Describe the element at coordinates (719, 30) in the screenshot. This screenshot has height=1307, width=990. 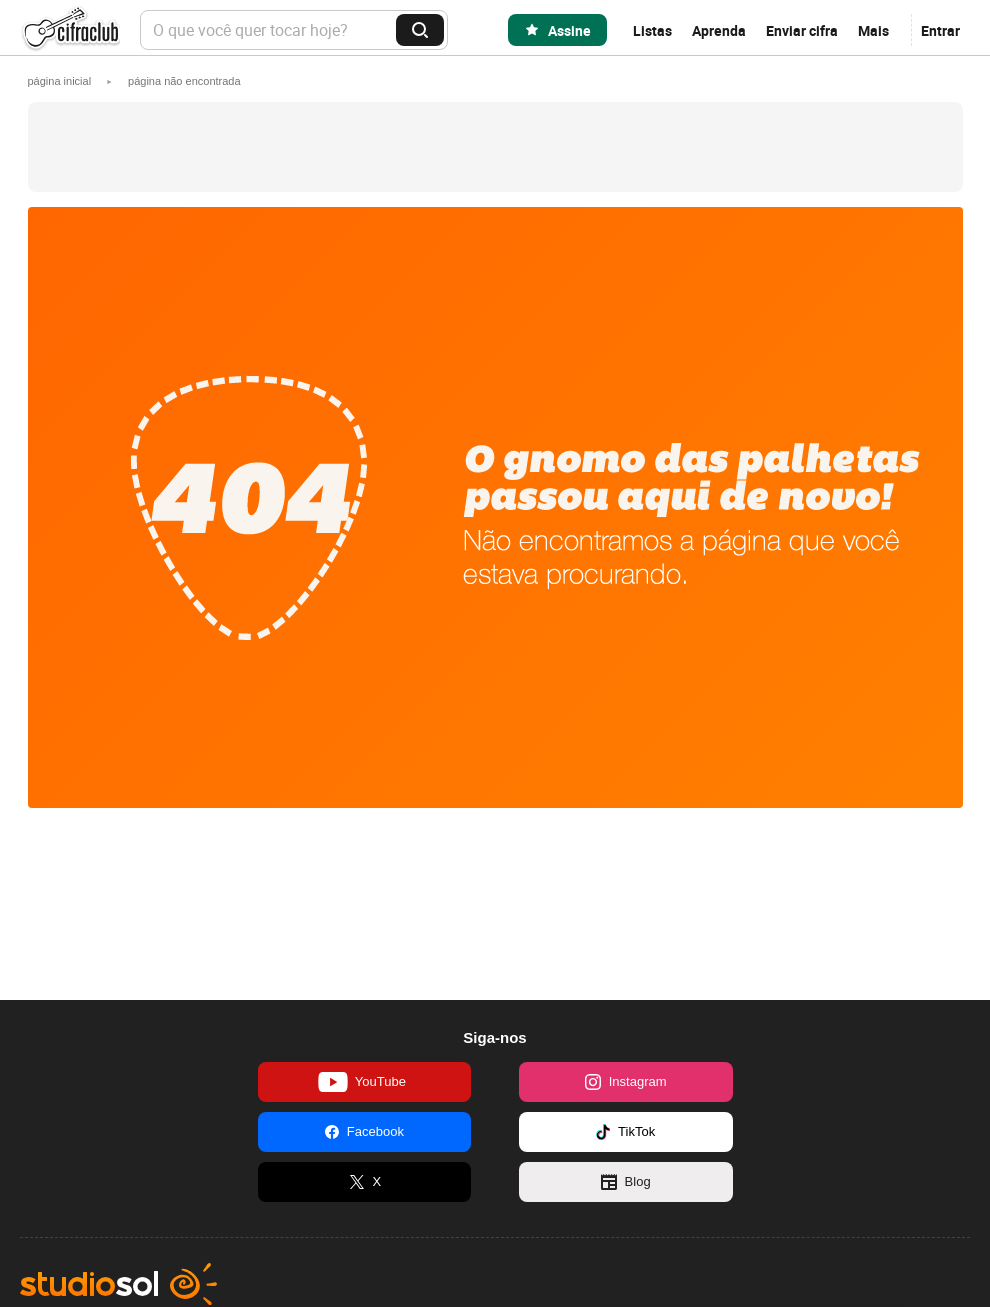
I see `Aprenda` at that location.